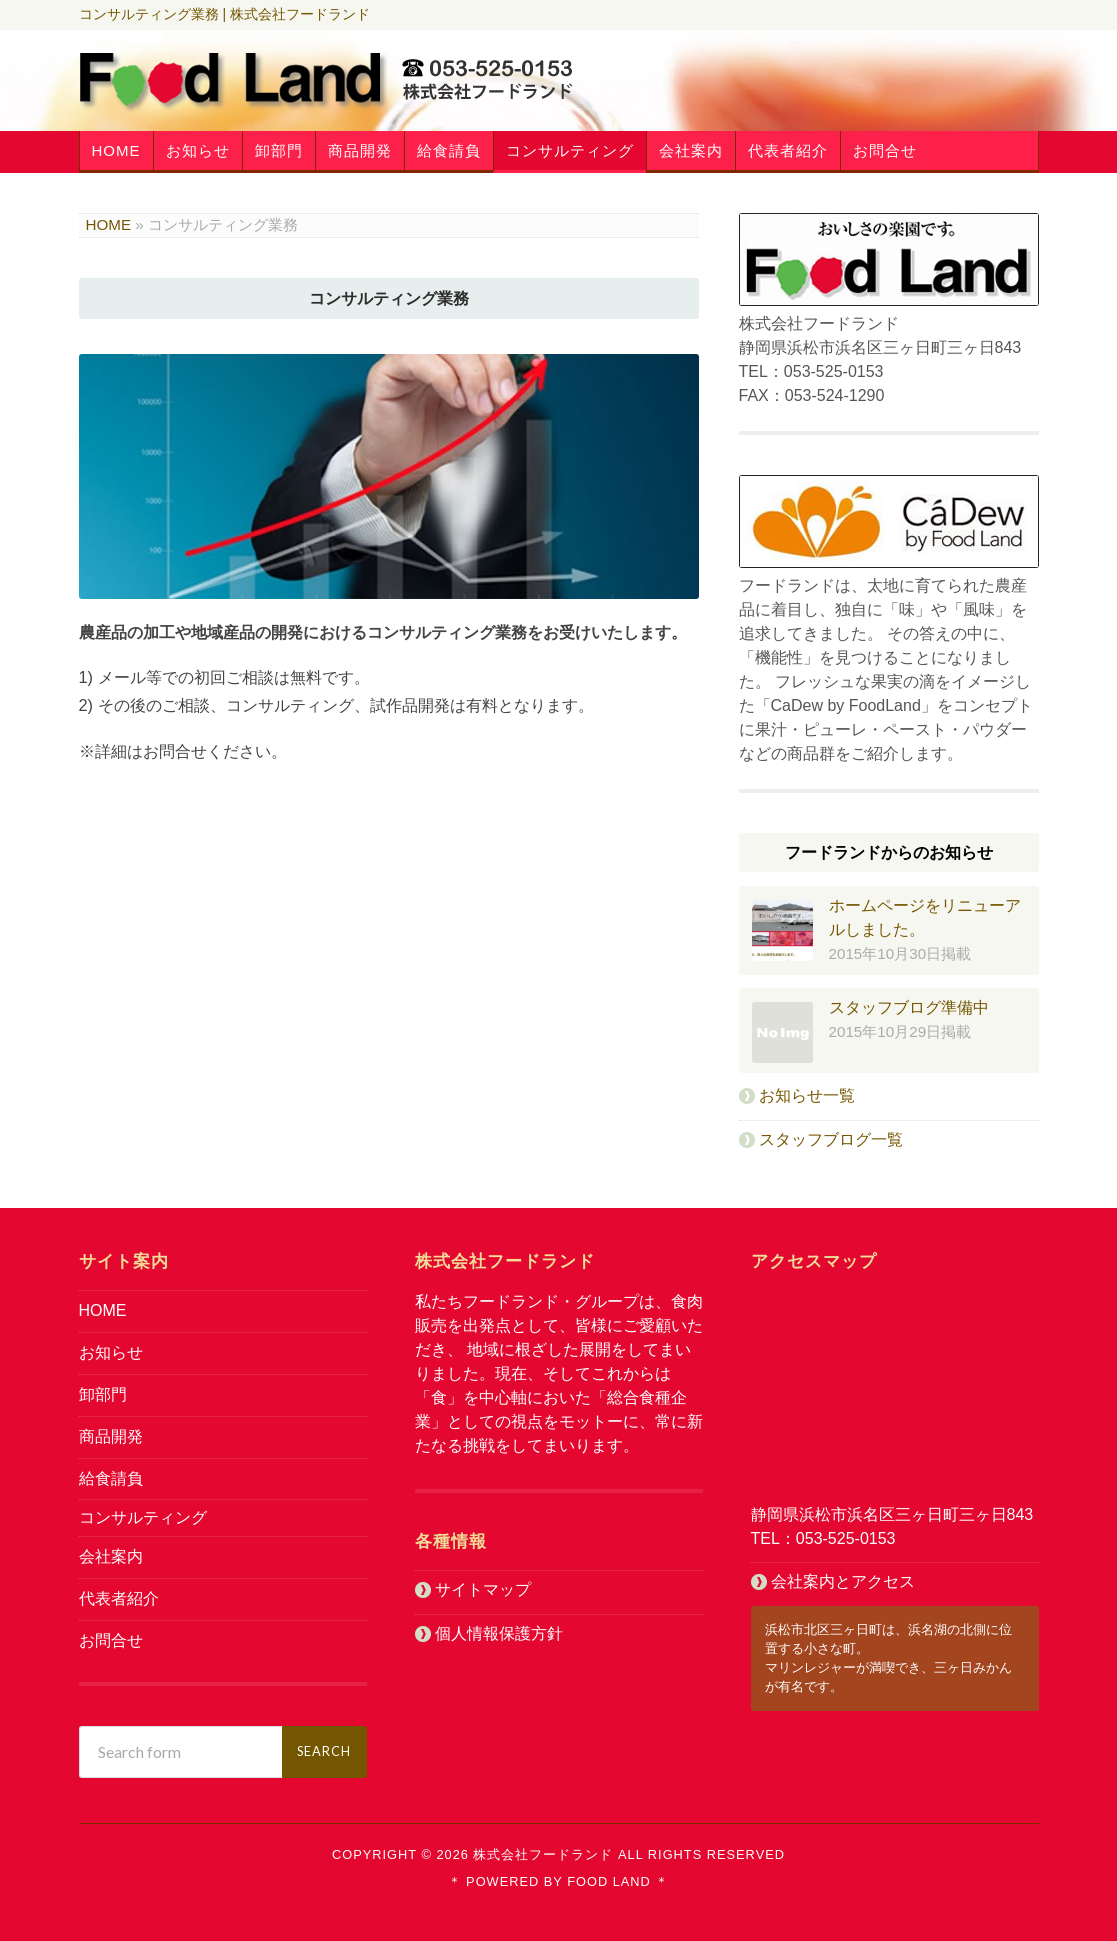 This screenshot has height=1941, width=1117. I want to click on 給食請負, so click(449, 150).